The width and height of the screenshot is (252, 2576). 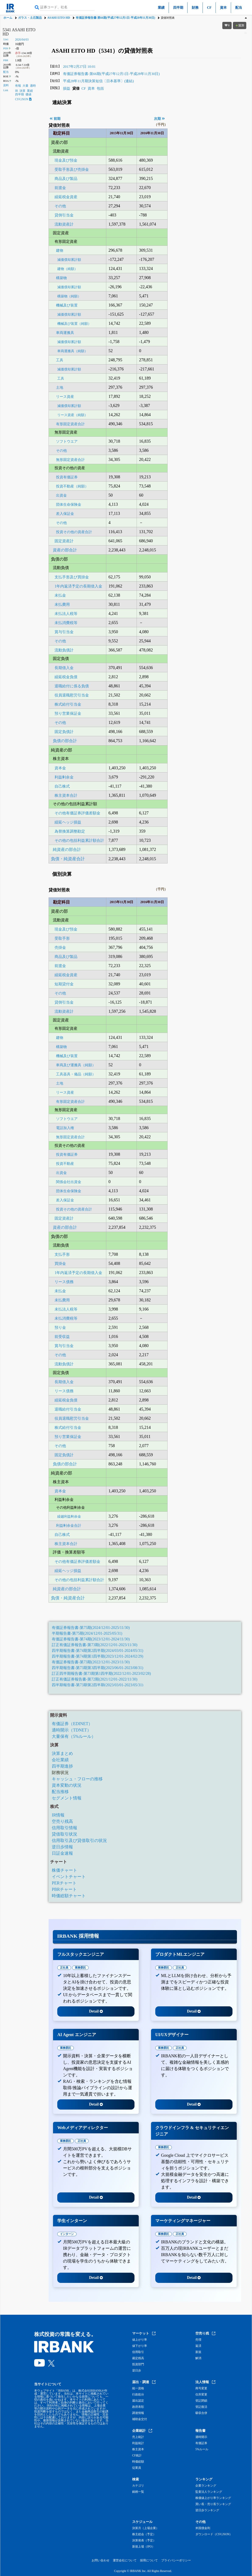 What do you see at coordinates (136, 2370) in the screenshot?
I see `逆日歩` at bounding box center [136, 2370].